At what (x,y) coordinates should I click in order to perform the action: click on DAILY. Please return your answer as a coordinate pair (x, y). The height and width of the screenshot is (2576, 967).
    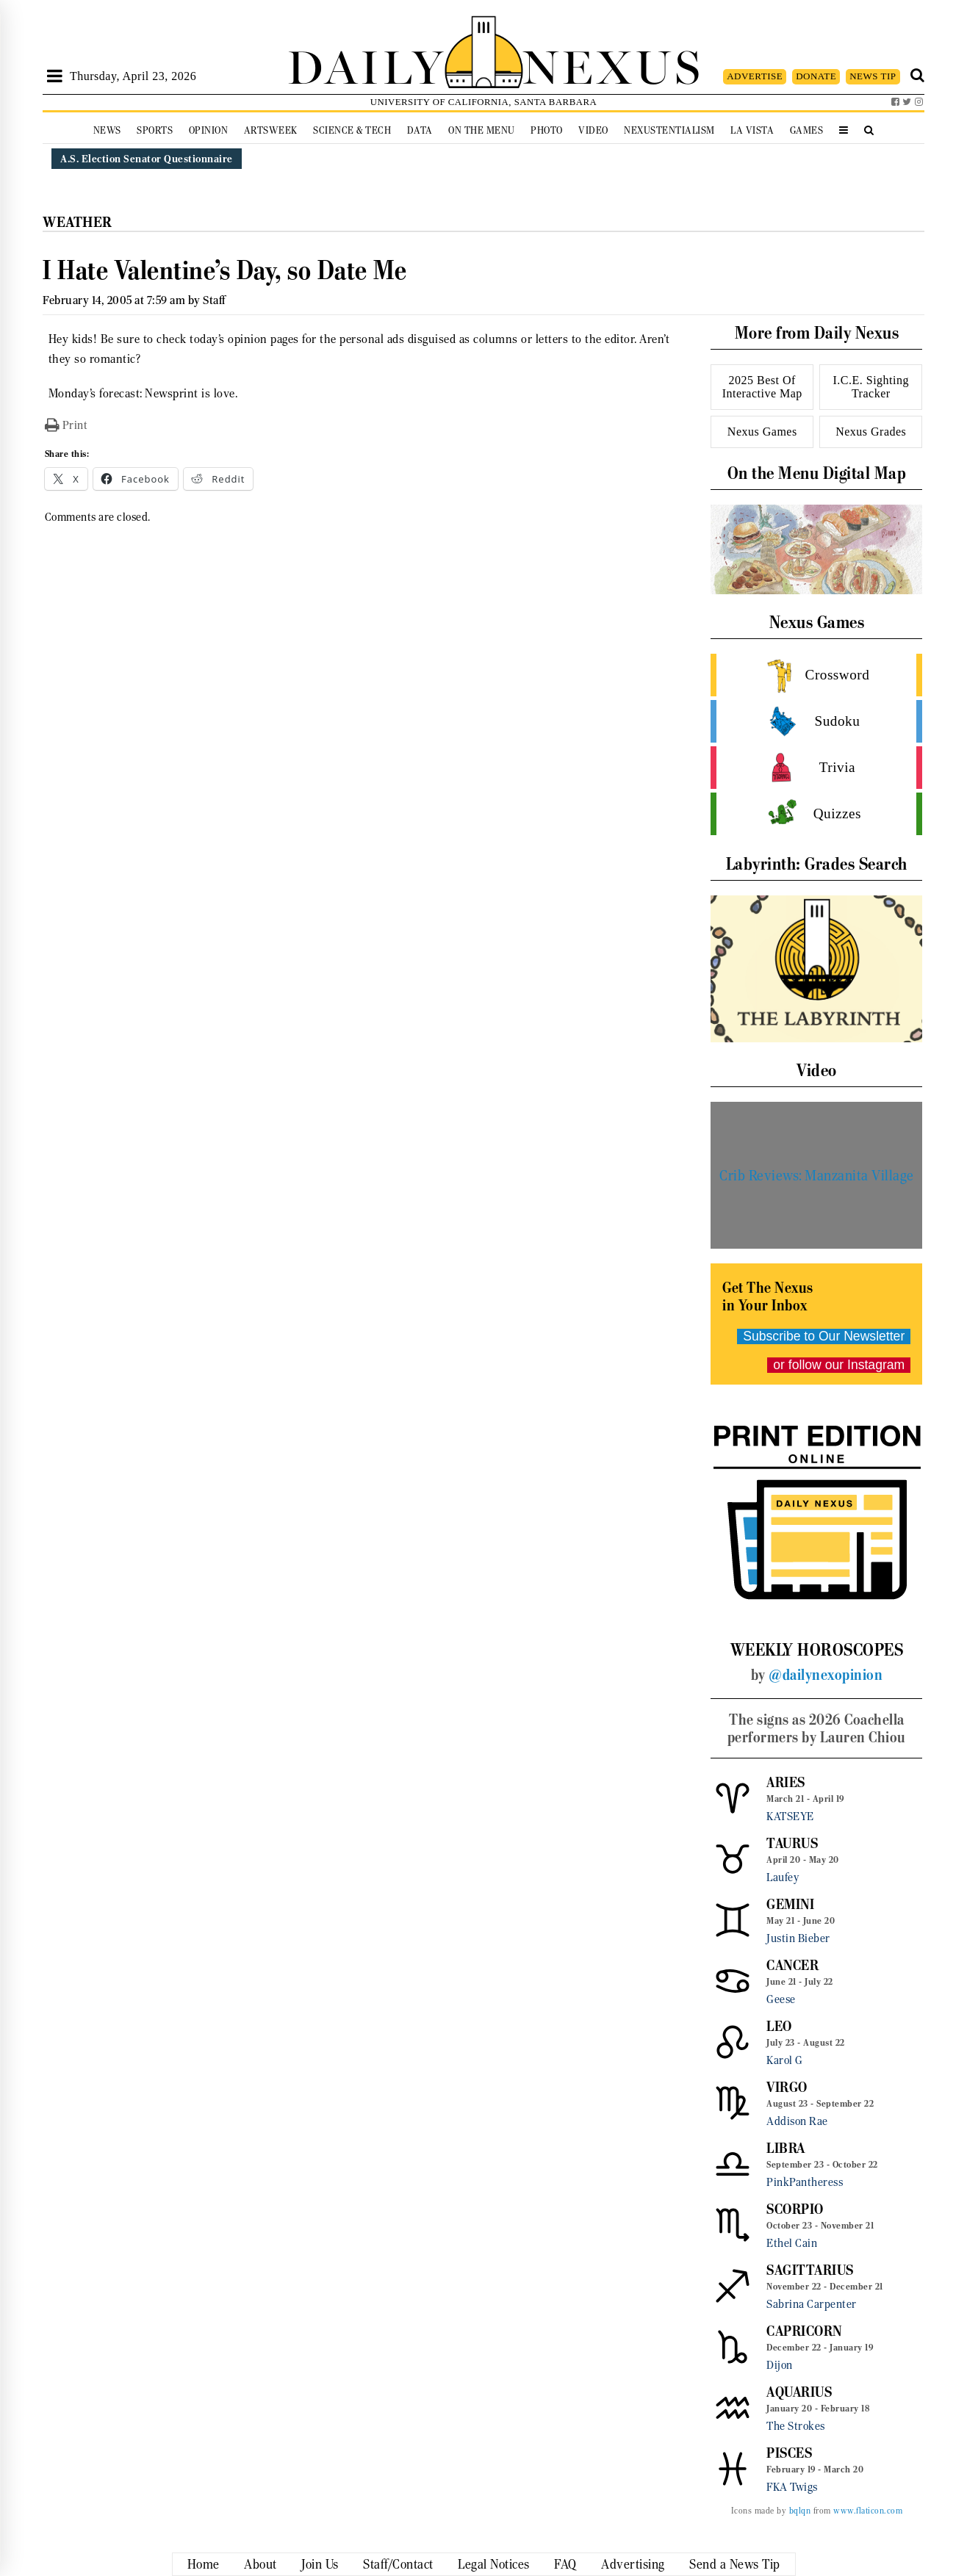
    Looking at the image, I should click on (366, 64).